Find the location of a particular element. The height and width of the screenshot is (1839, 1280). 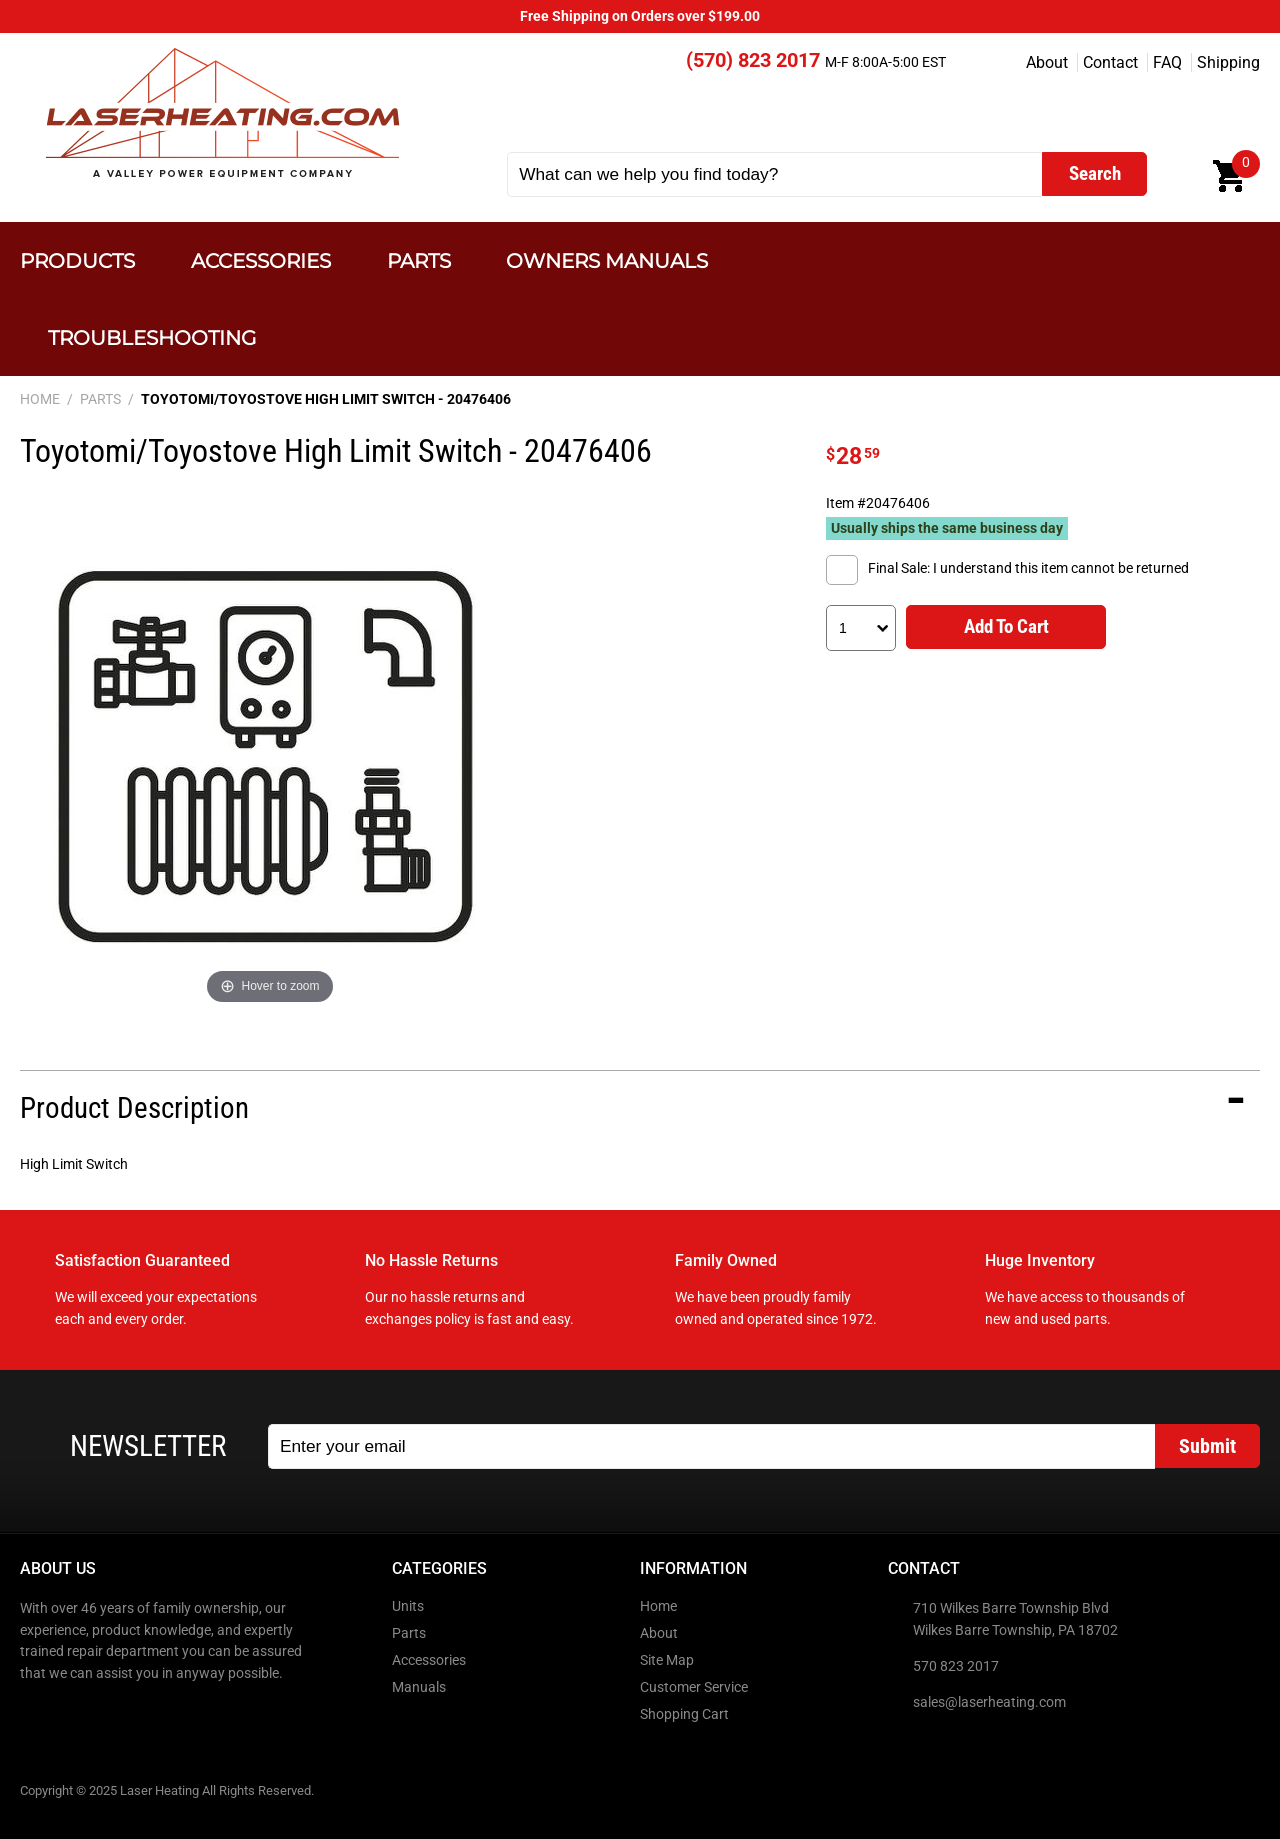

Product Description is located at coordinates (134, 1108).